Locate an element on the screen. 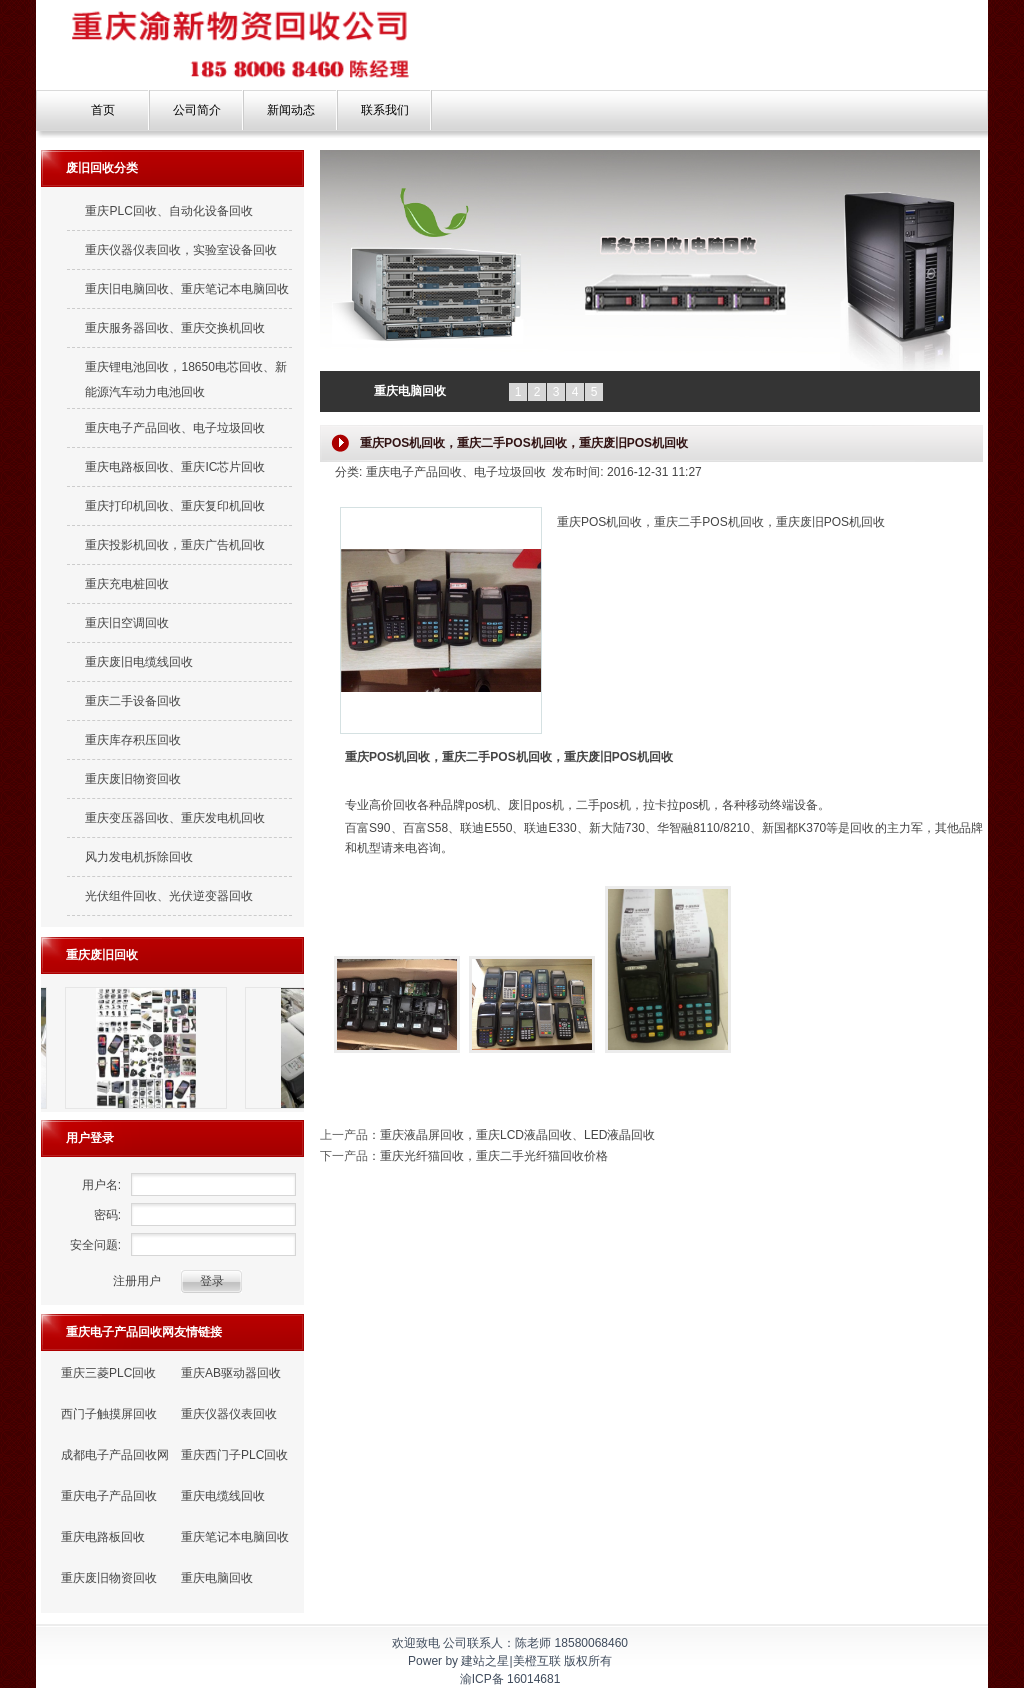 The width and height of the screenshot is (1024, 1688). 联系我们 is located at coordinates (385, 110).